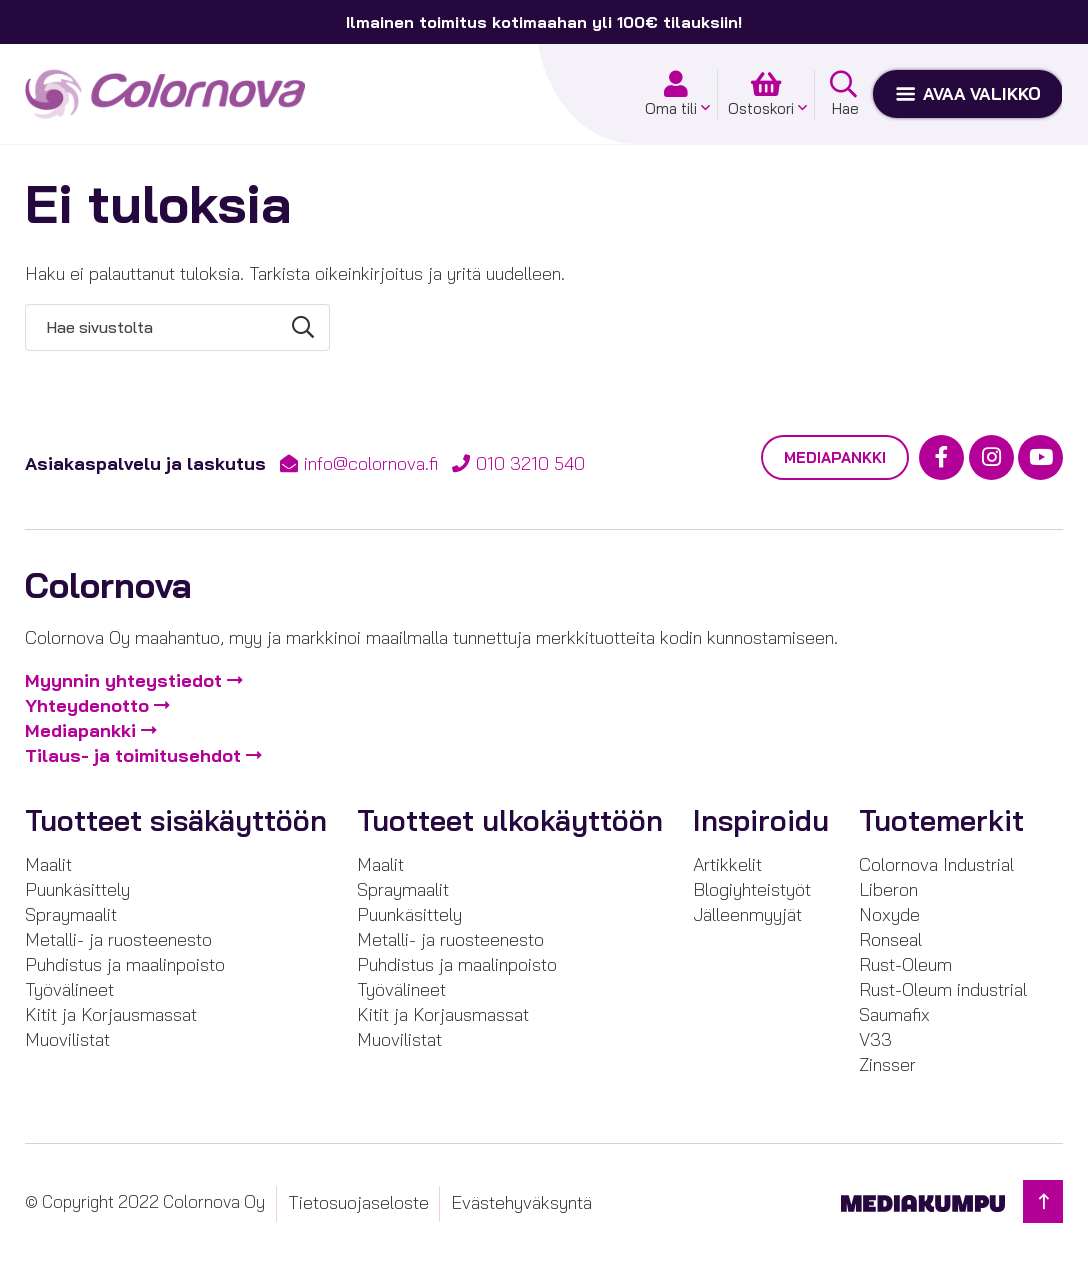 Image resolution: width=1088 pixels, height=1277 pixels. Describe the element at coordinates (521, 1202) in the screenshot. I see `Evästehyväksyntä` at that location.